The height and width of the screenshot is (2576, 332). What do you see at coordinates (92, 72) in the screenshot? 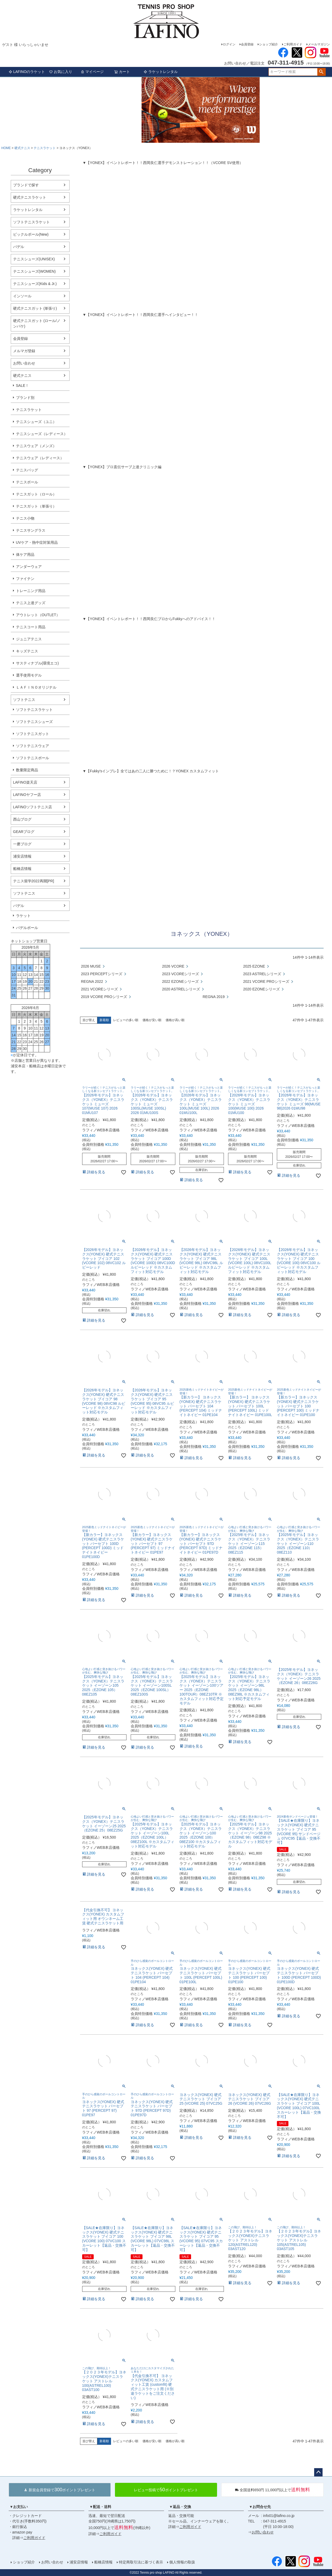
I see `マイページ` at bounding box center [92, 72].